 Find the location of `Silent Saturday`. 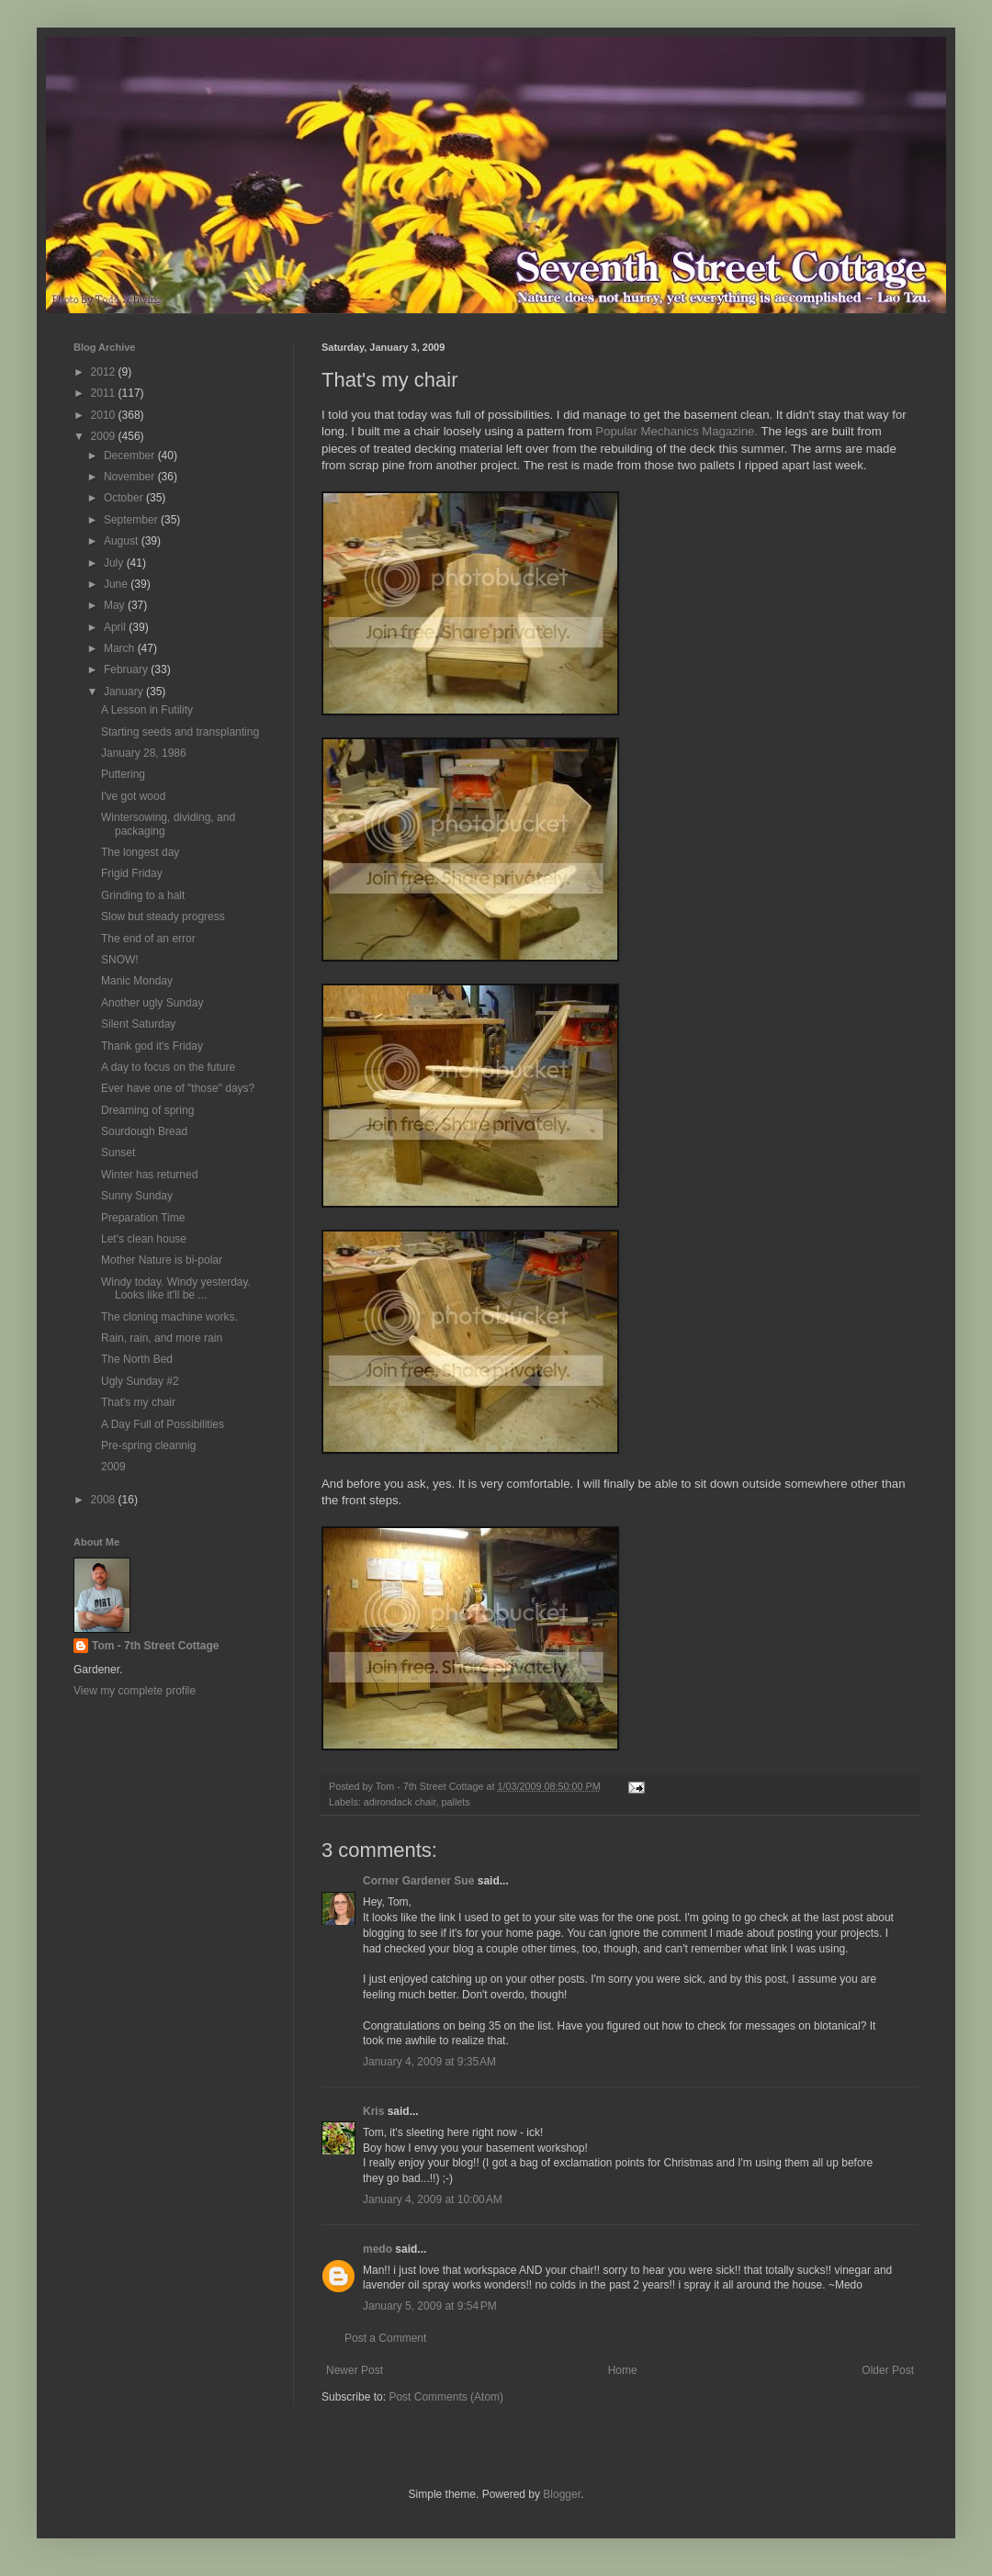

Silent Saturday is located at coordinates (138, 1024).